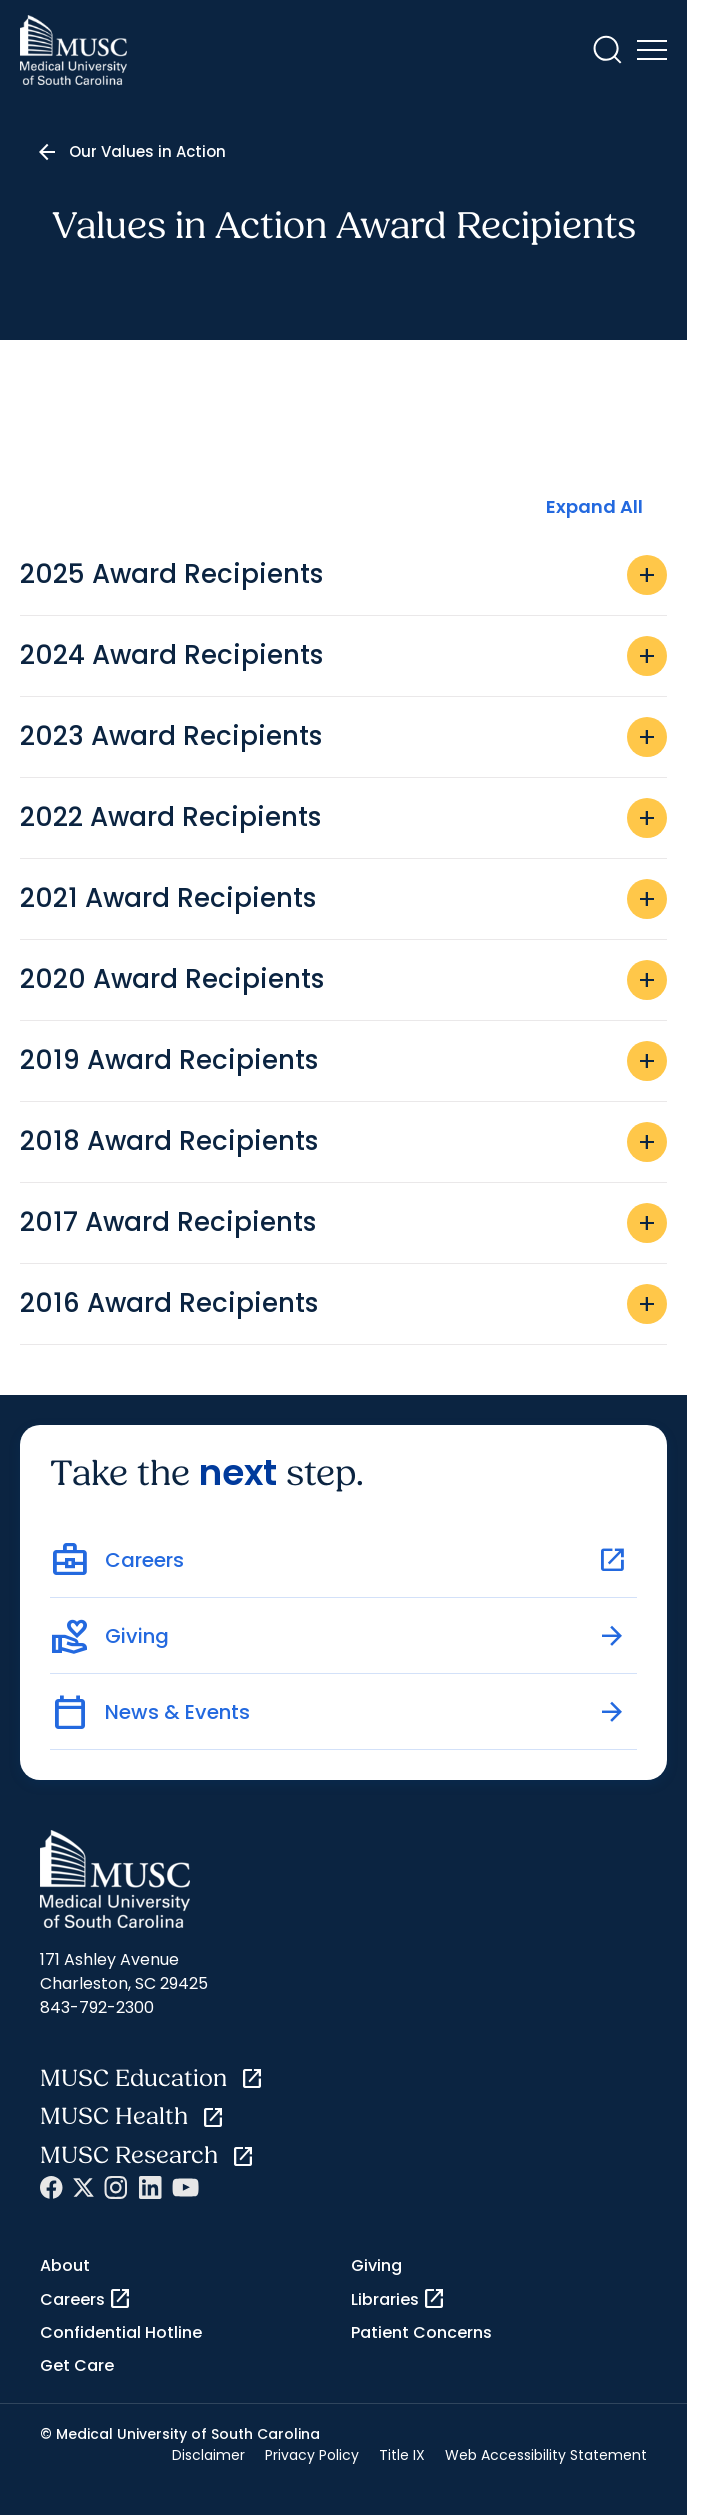  I want to click on Libraries, so click(398, 2299).